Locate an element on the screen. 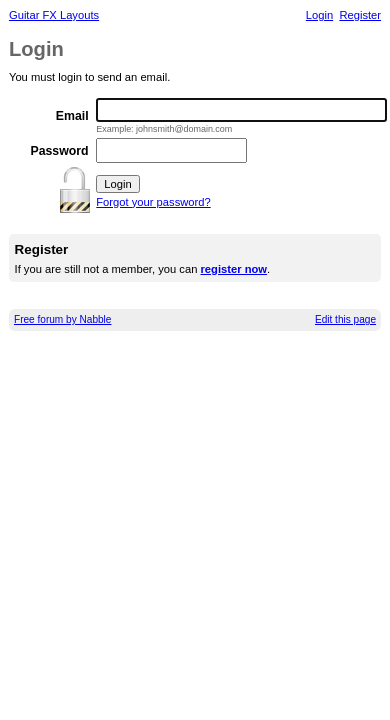  Login is located at coordinates (319, 15).